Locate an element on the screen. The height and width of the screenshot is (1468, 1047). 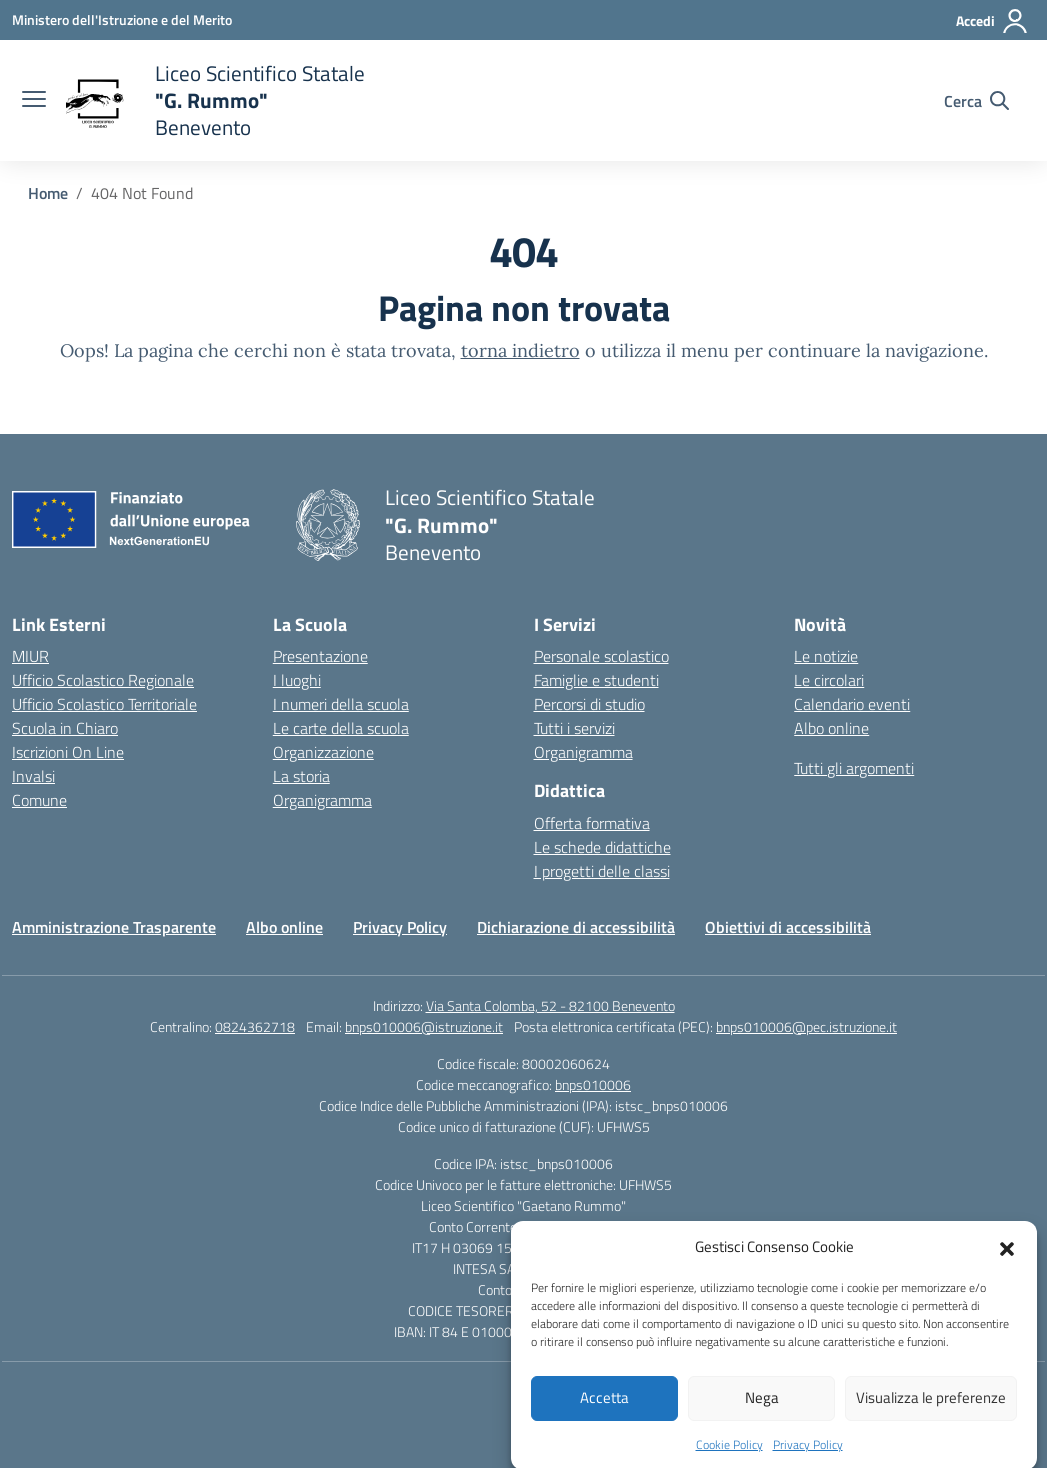
[Cerca nel sito] is located at coordinates (976, 101).